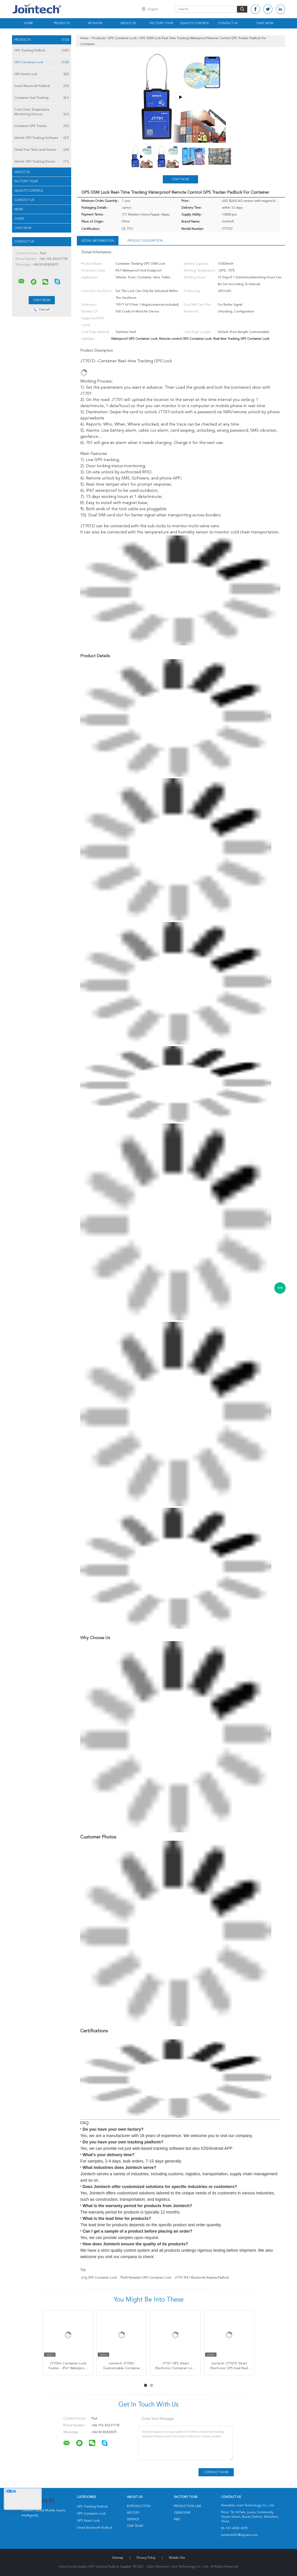 The width and height of the screenshot is (297, 2576). What do you see at coordinates (146, 2557) in the screenshot?
I see `Privacy Policy` at bounding box center [146, 2557].